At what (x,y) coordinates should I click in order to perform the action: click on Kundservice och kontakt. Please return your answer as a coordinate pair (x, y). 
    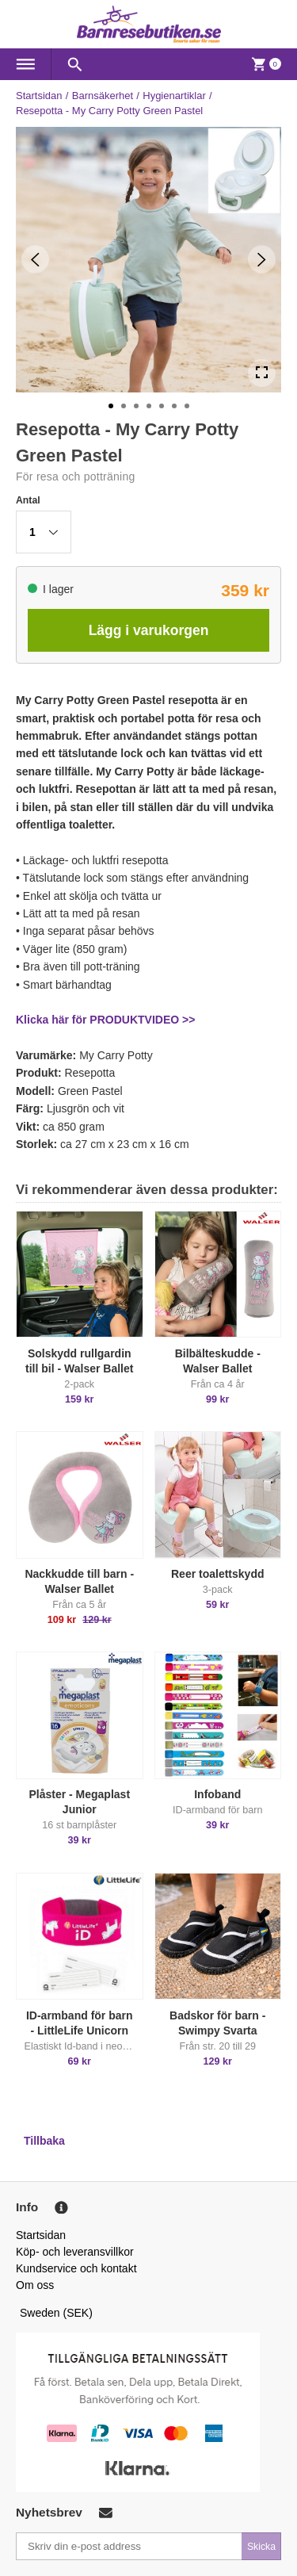
    Looking at the image, I should click on (76, 2268).